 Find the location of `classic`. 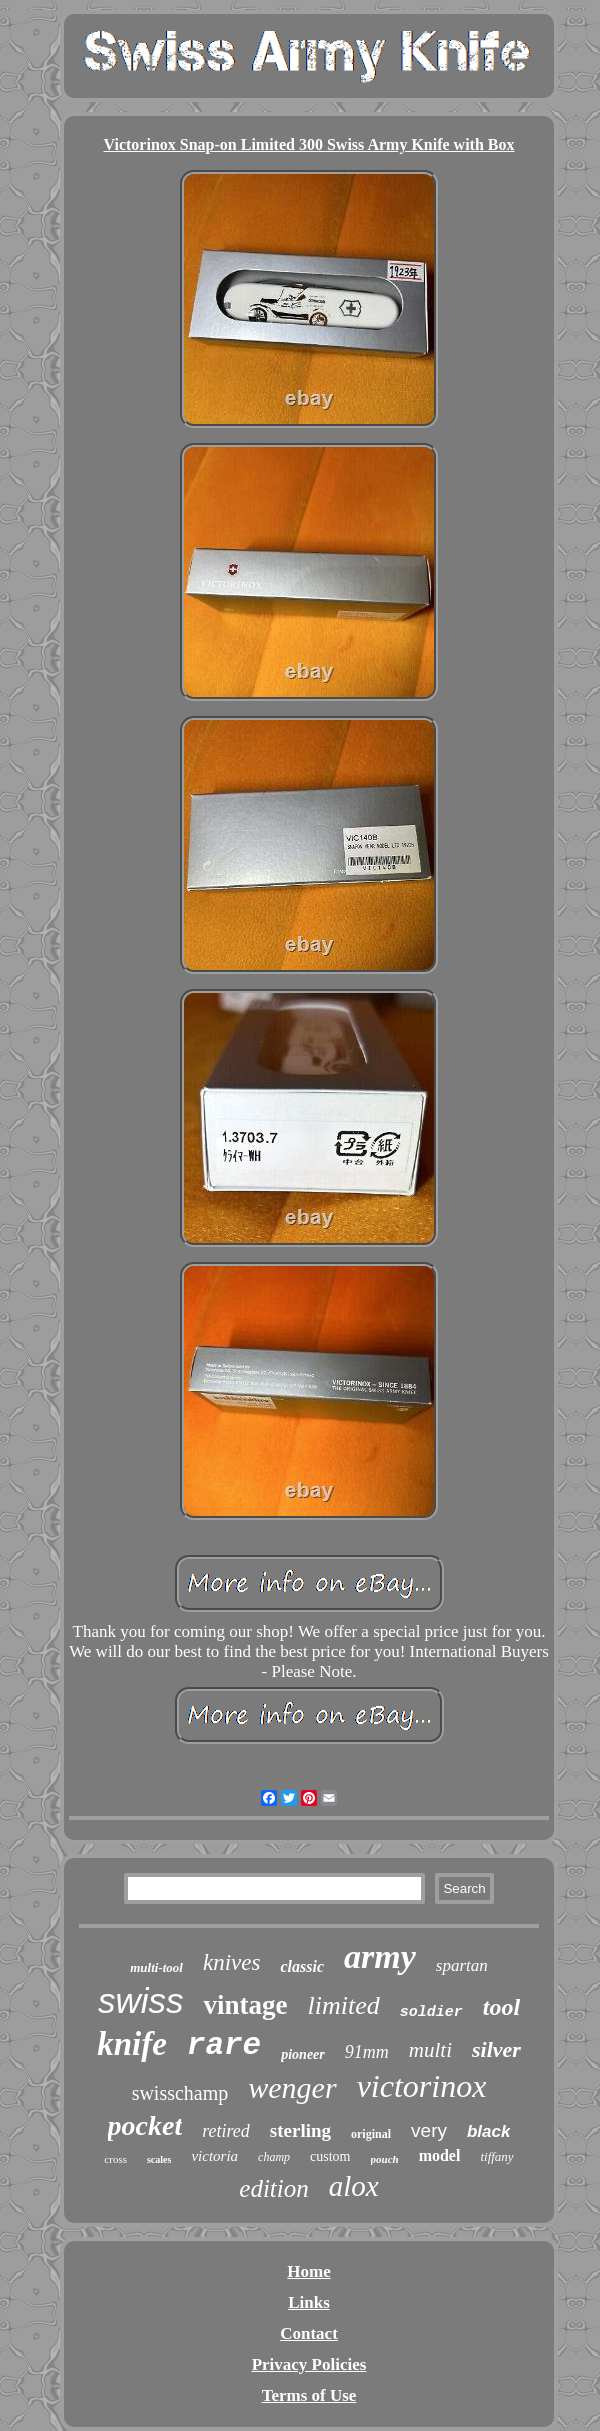

classic is located at coordinates (302, 1966).